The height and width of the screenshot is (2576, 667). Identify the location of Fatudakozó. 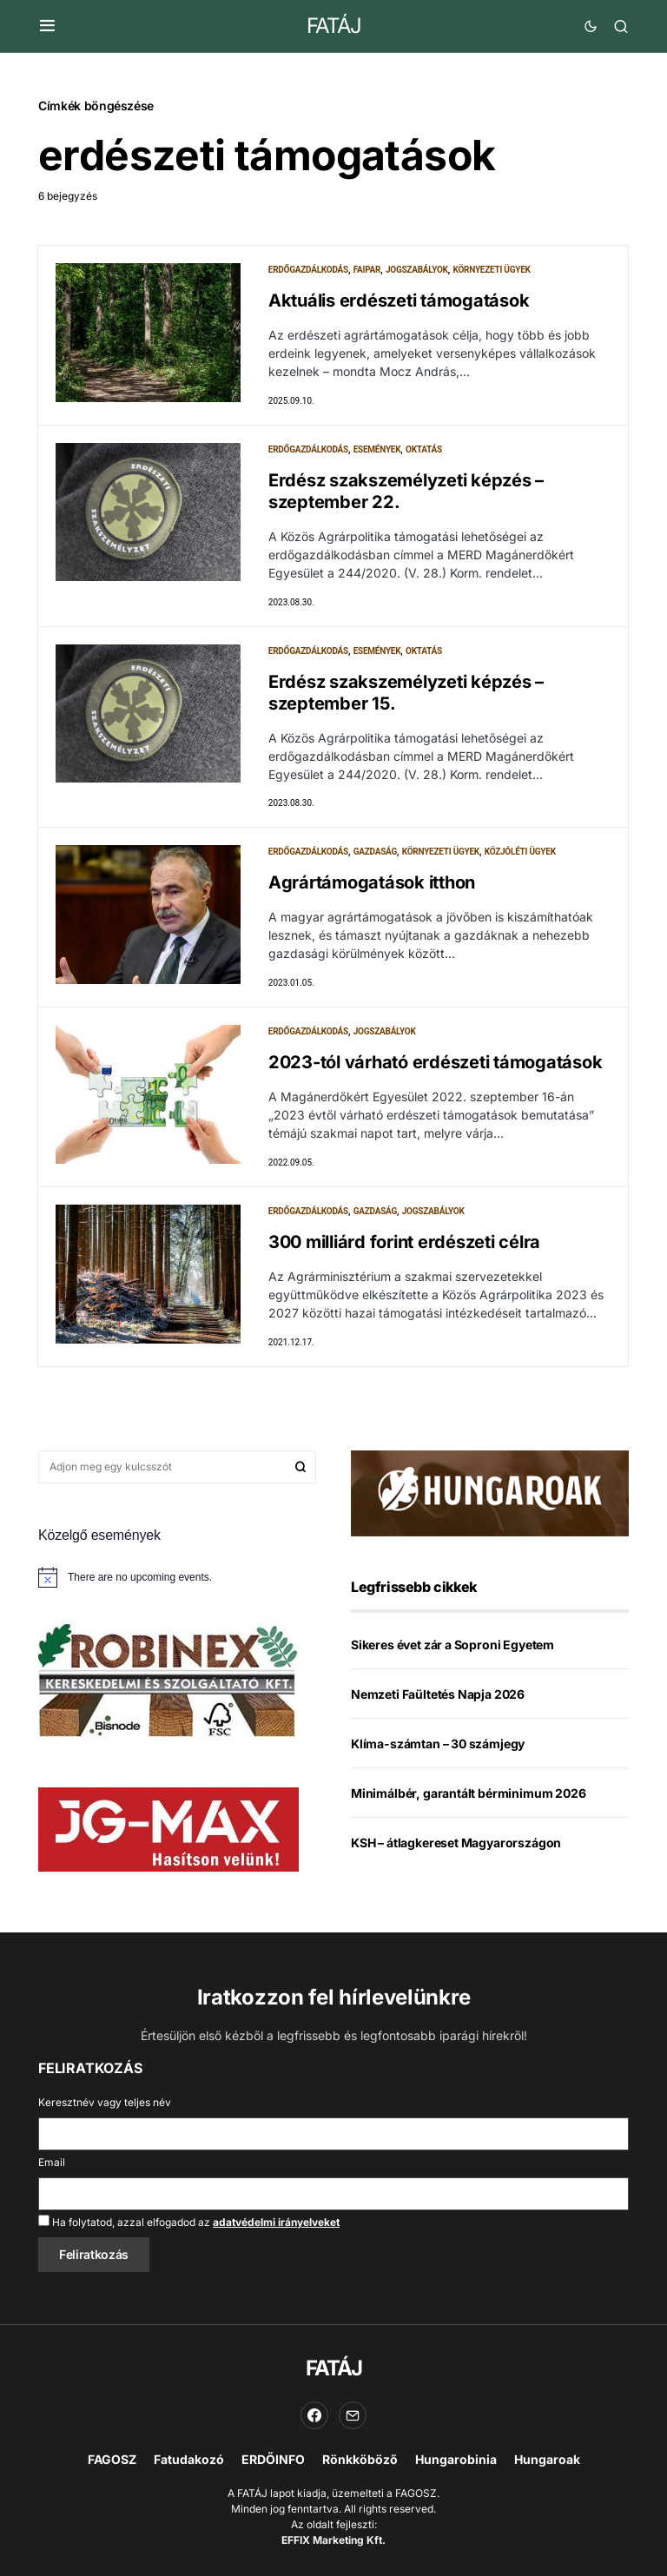
(189, 2459).